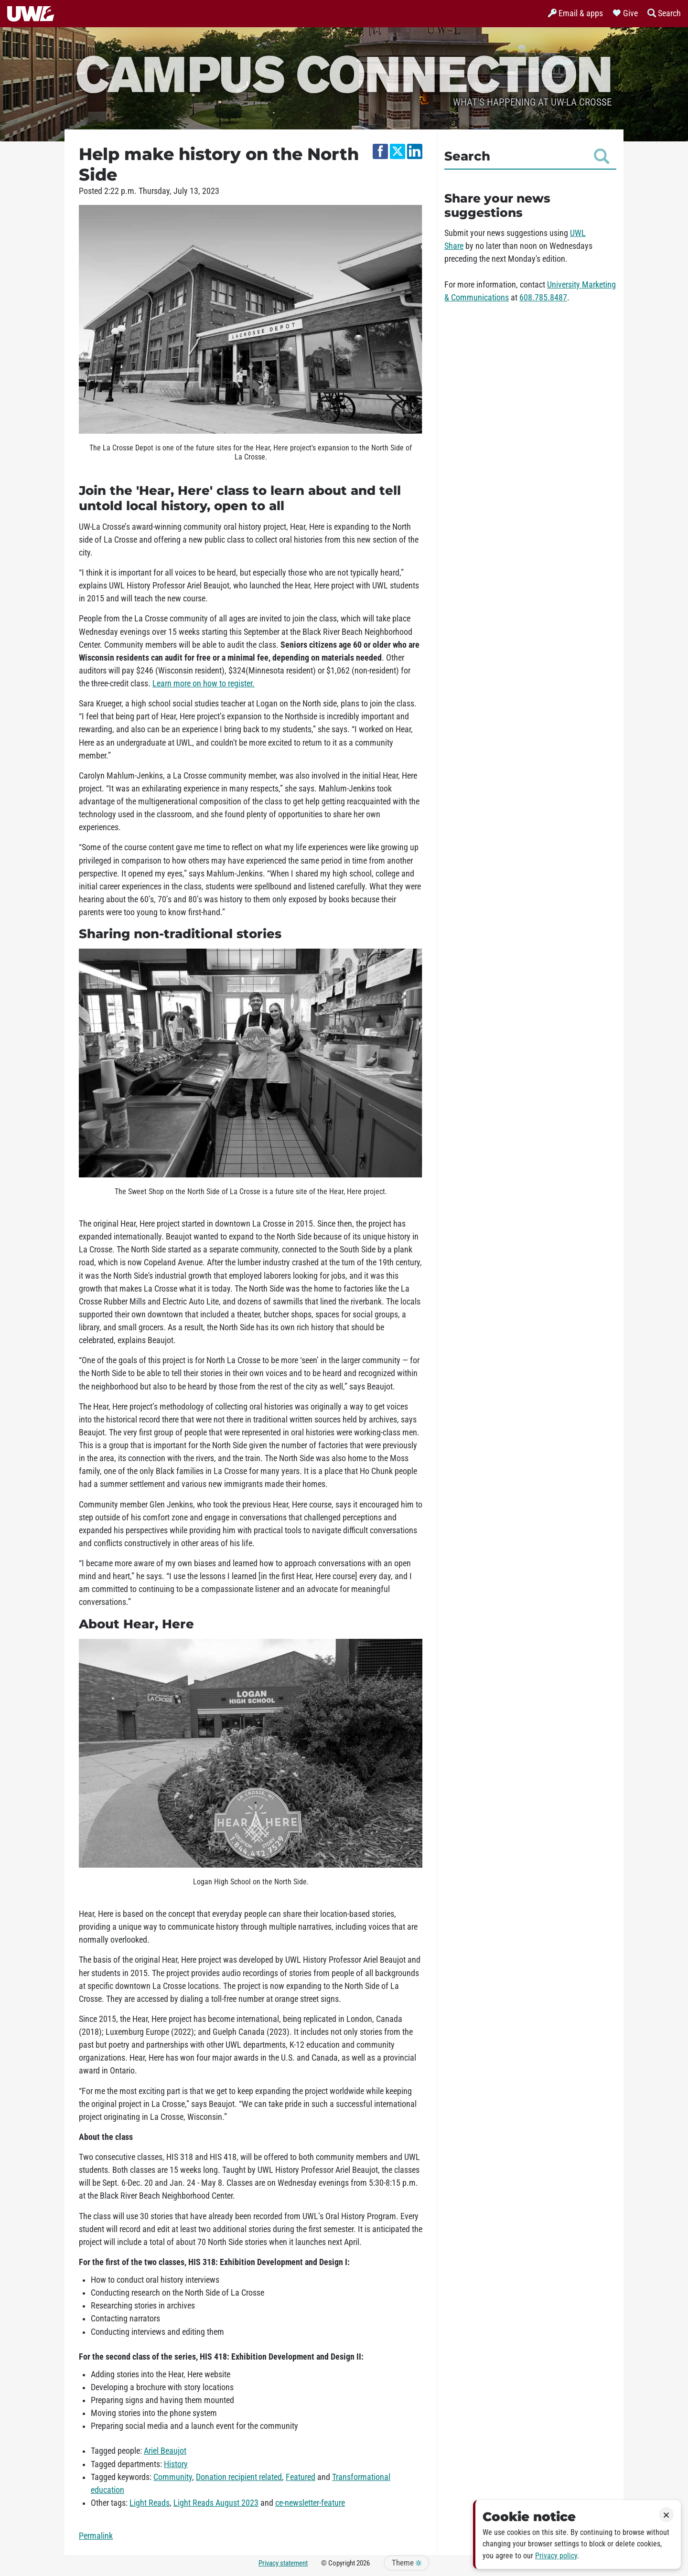  Describe the element at coordinates (176, 2464) in the screenshot. I see `History` at that location.